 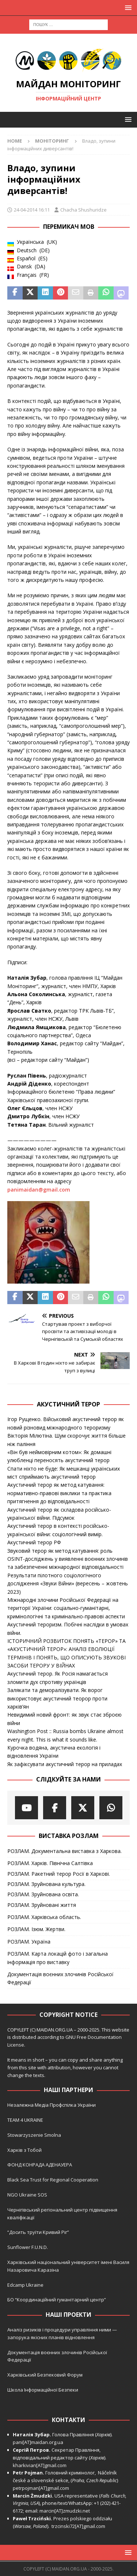 What do you see at coordinates (41, 2488) in the screenshot?
I see `petrpojman[AT]gmail.com` at bounding box center [41, 2488].